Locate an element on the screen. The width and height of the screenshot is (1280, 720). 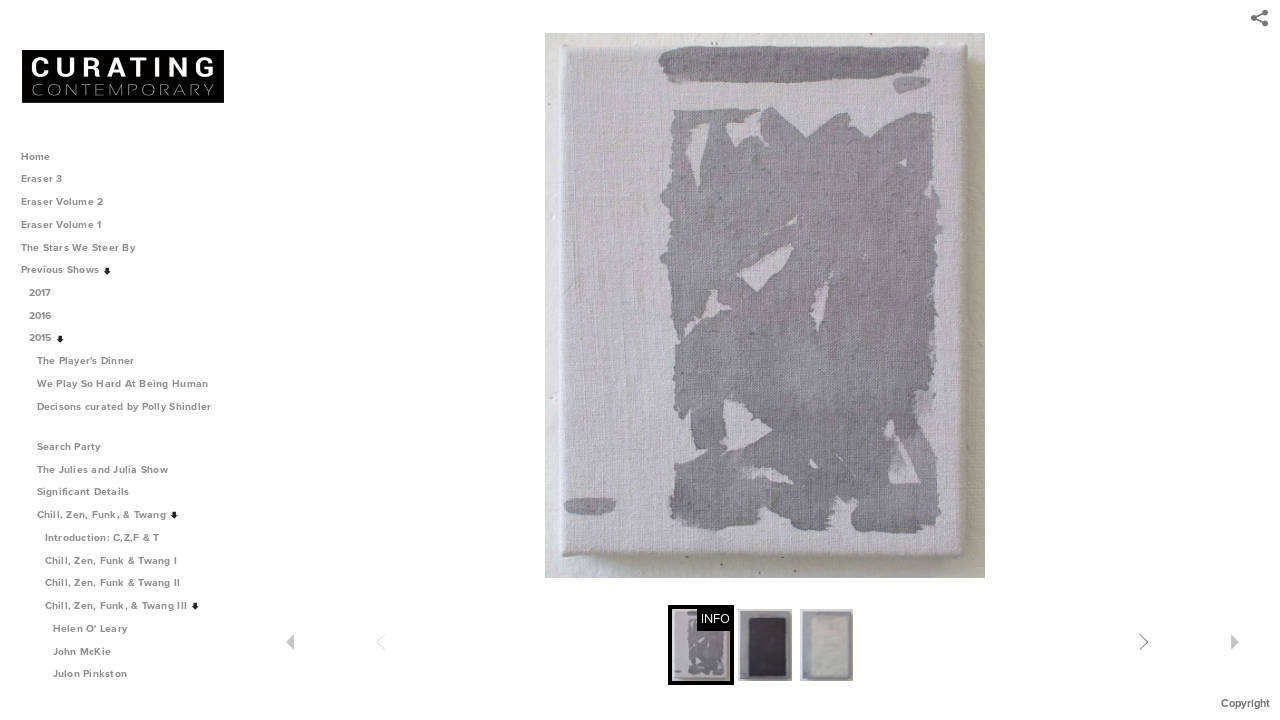
Eraser Volume 2 is located at coordinates (62, 201).